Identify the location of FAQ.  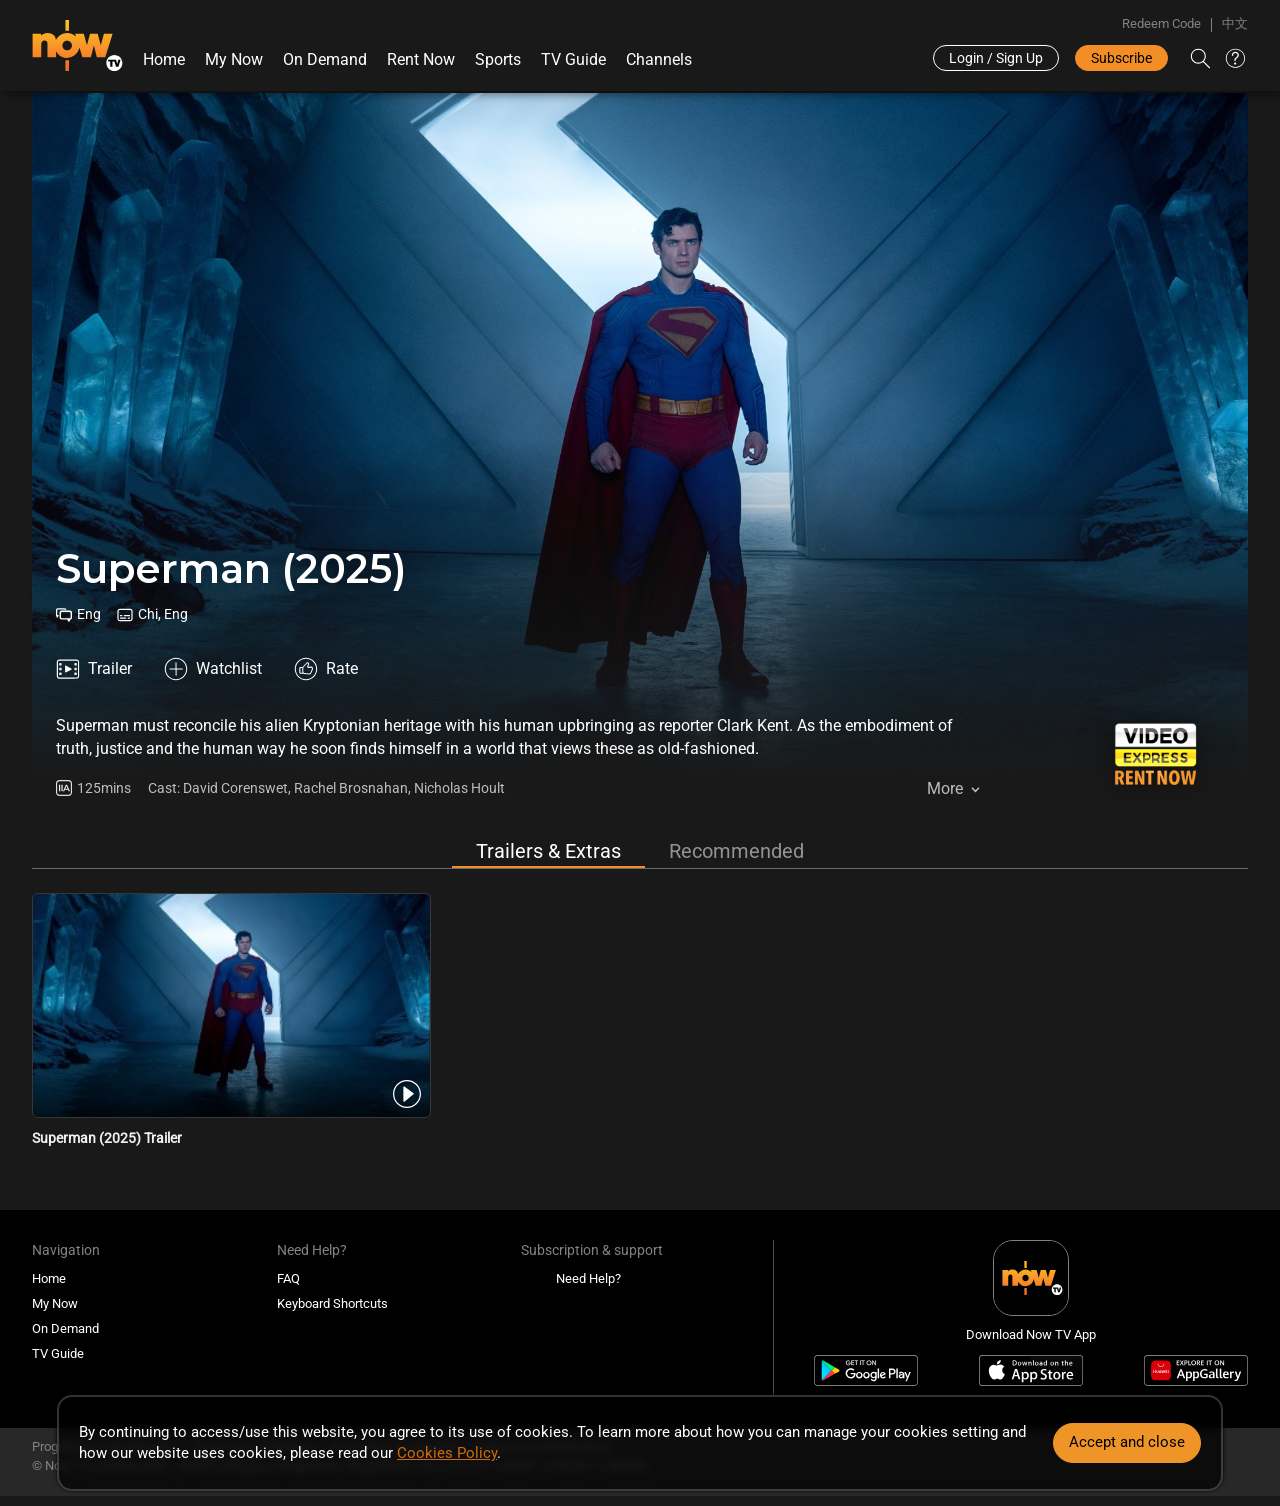
(288, 1278).